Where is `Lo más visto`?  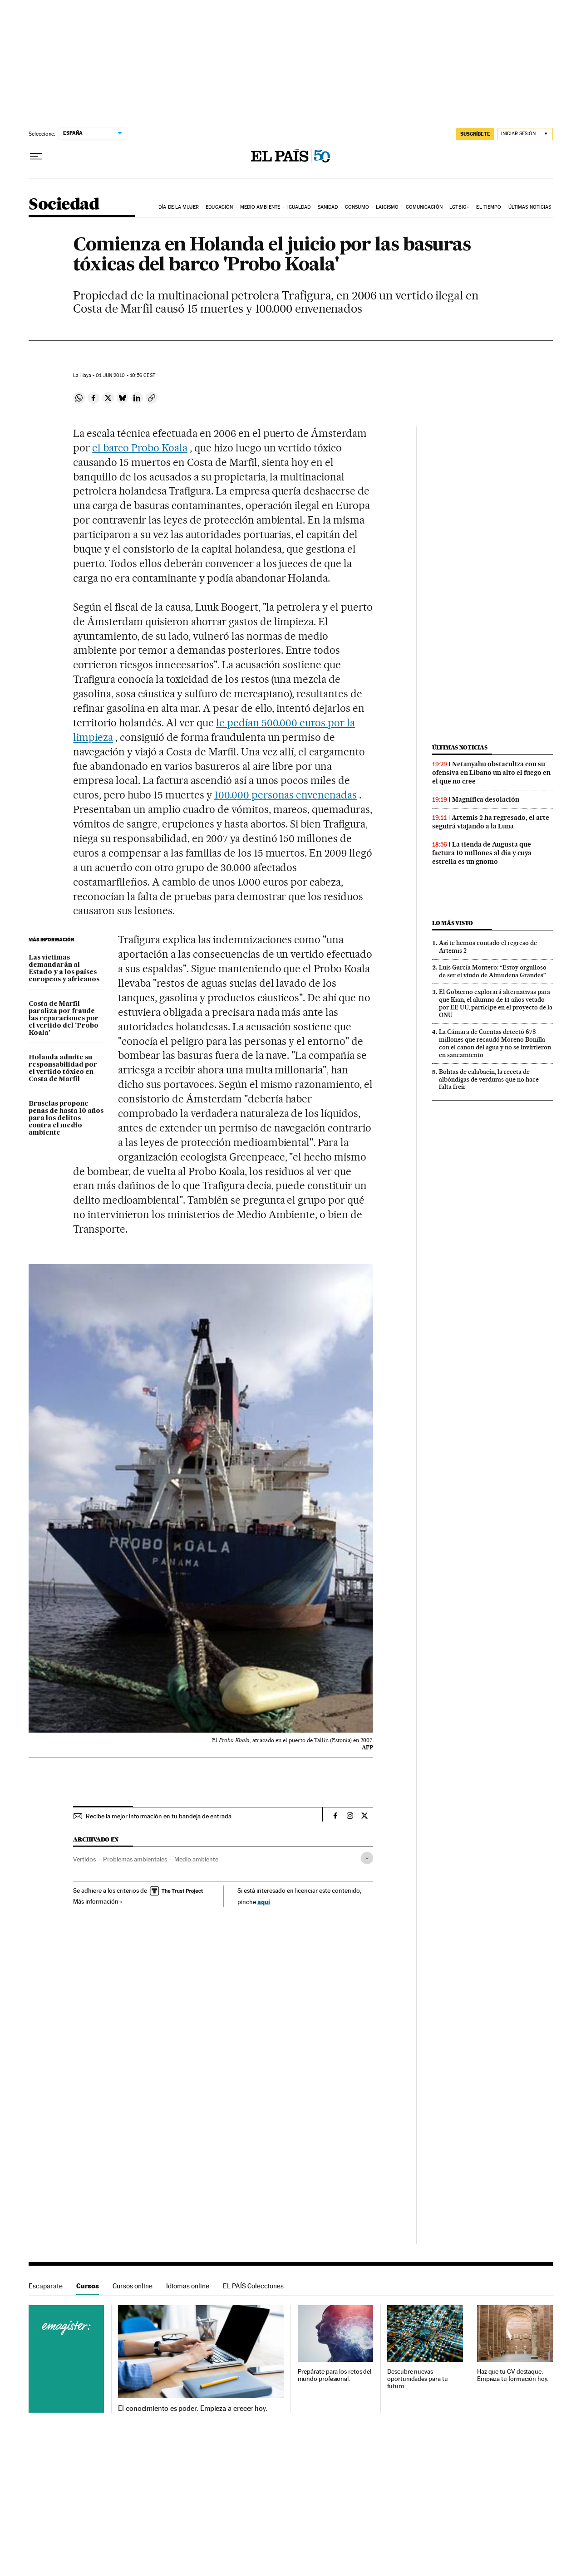 Lo más visto is located at coordinates (452, 923).